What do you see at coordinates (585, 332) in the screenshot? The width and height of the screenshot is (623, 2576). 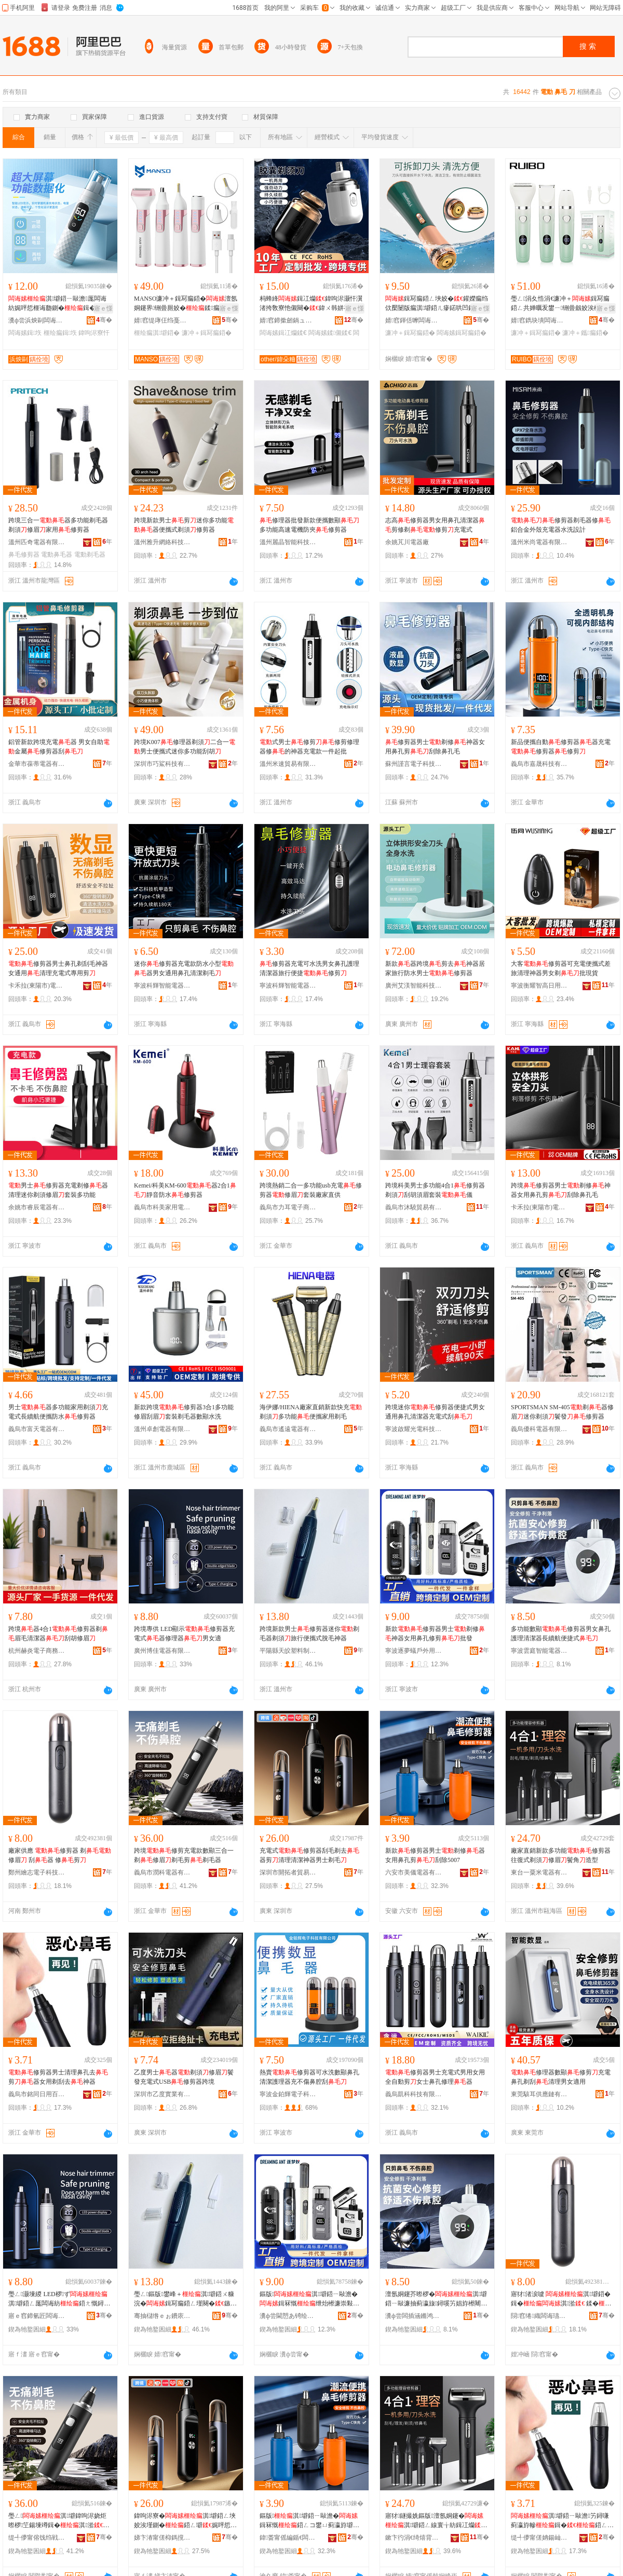 I see `濂冲＋鑴瘺鍣�` at bounding box center [585, 332].